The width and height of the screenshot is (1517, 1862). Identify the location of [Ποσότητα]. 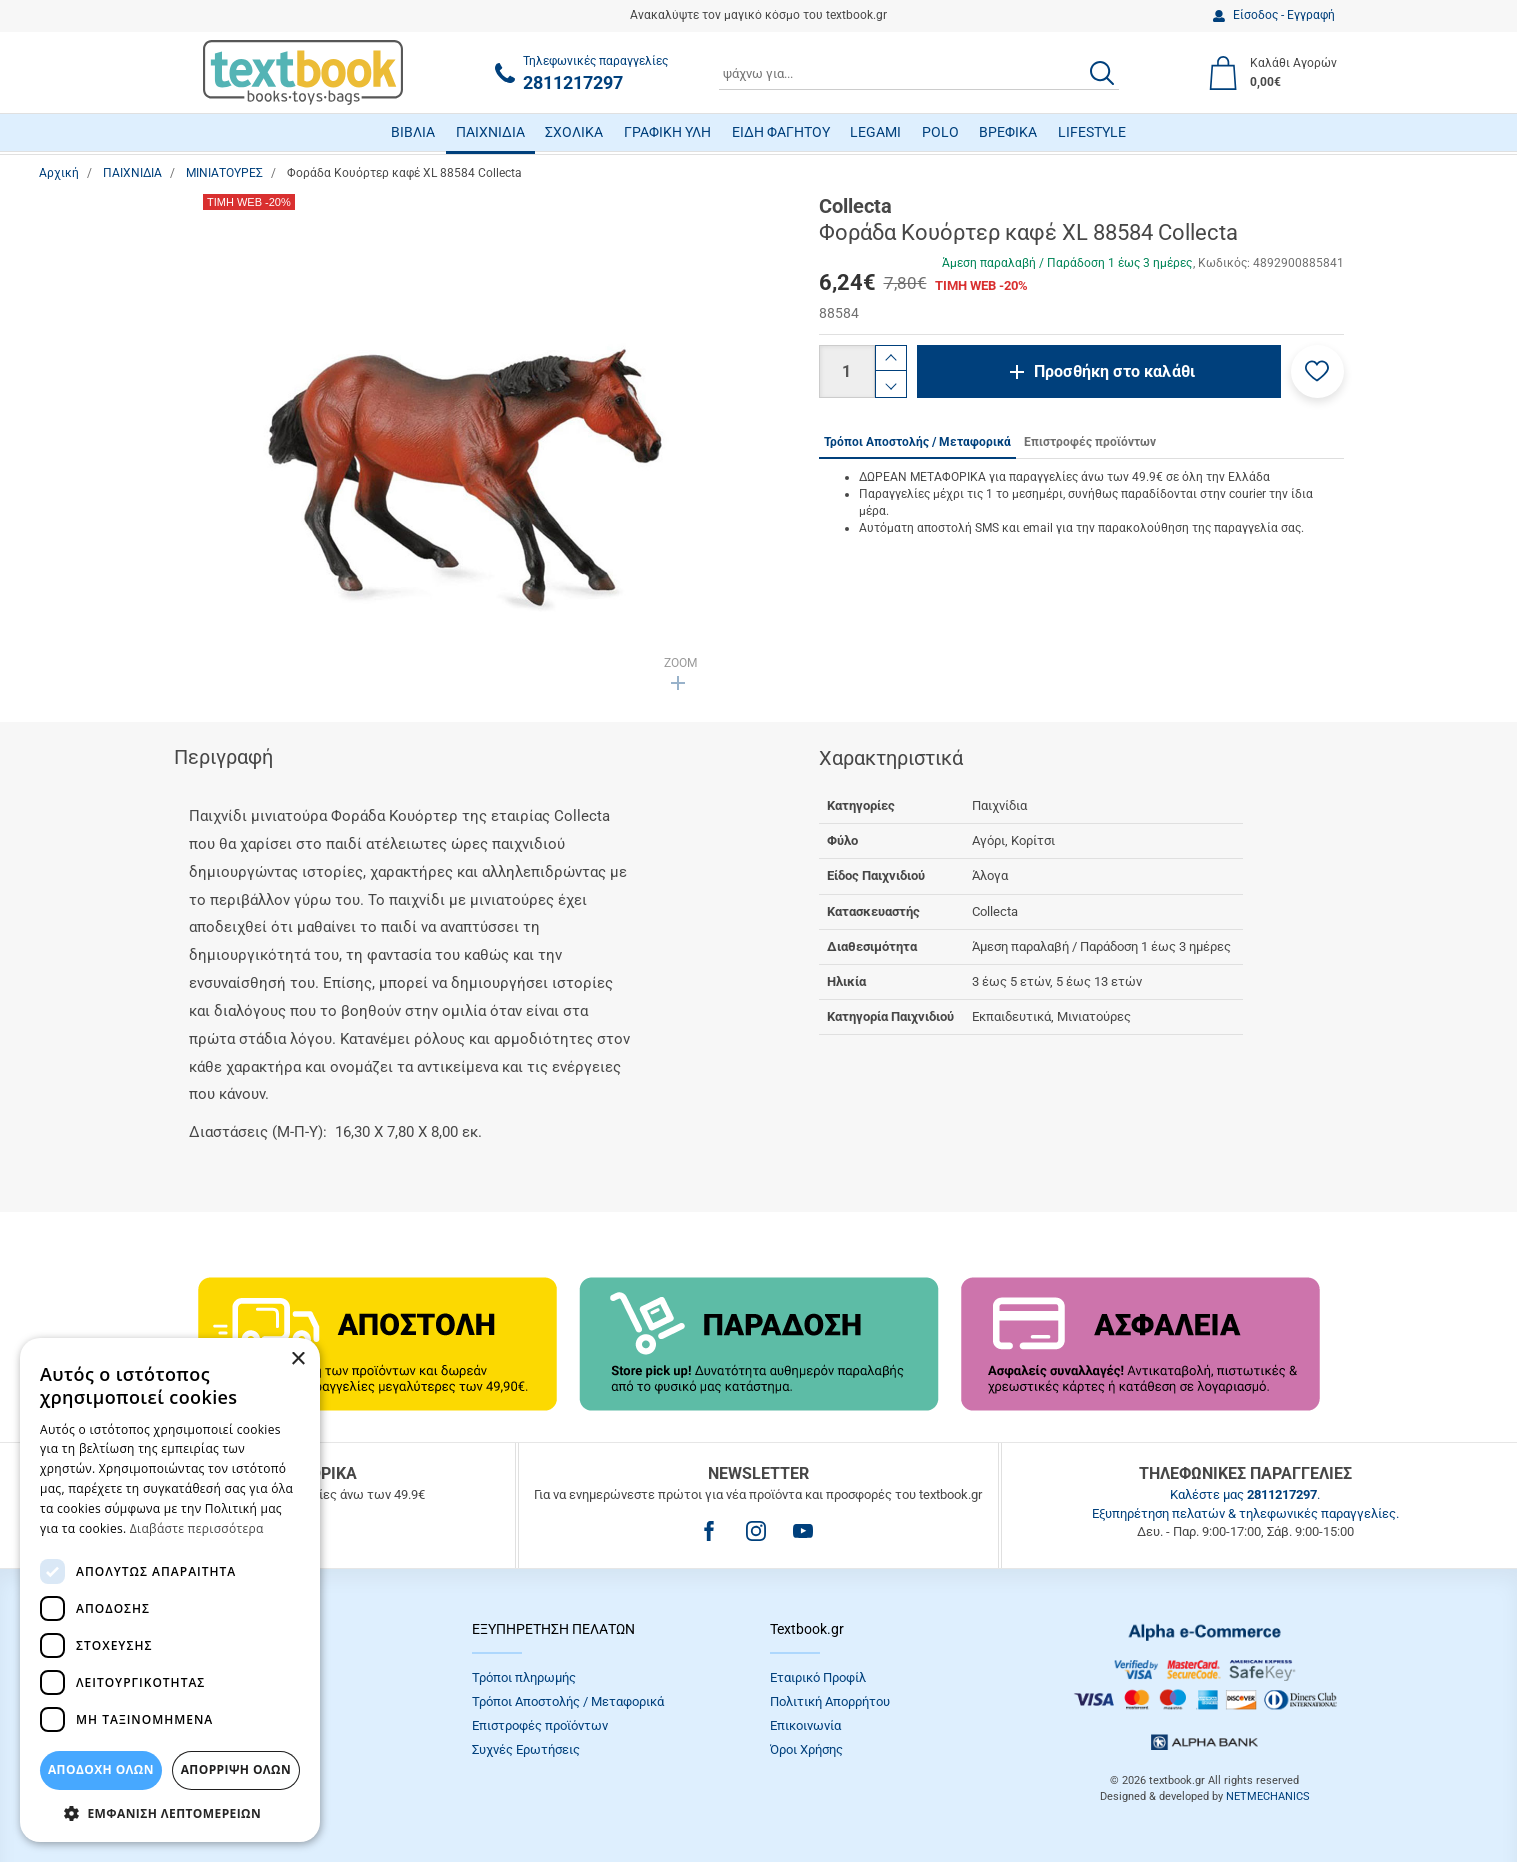
(847, 371).